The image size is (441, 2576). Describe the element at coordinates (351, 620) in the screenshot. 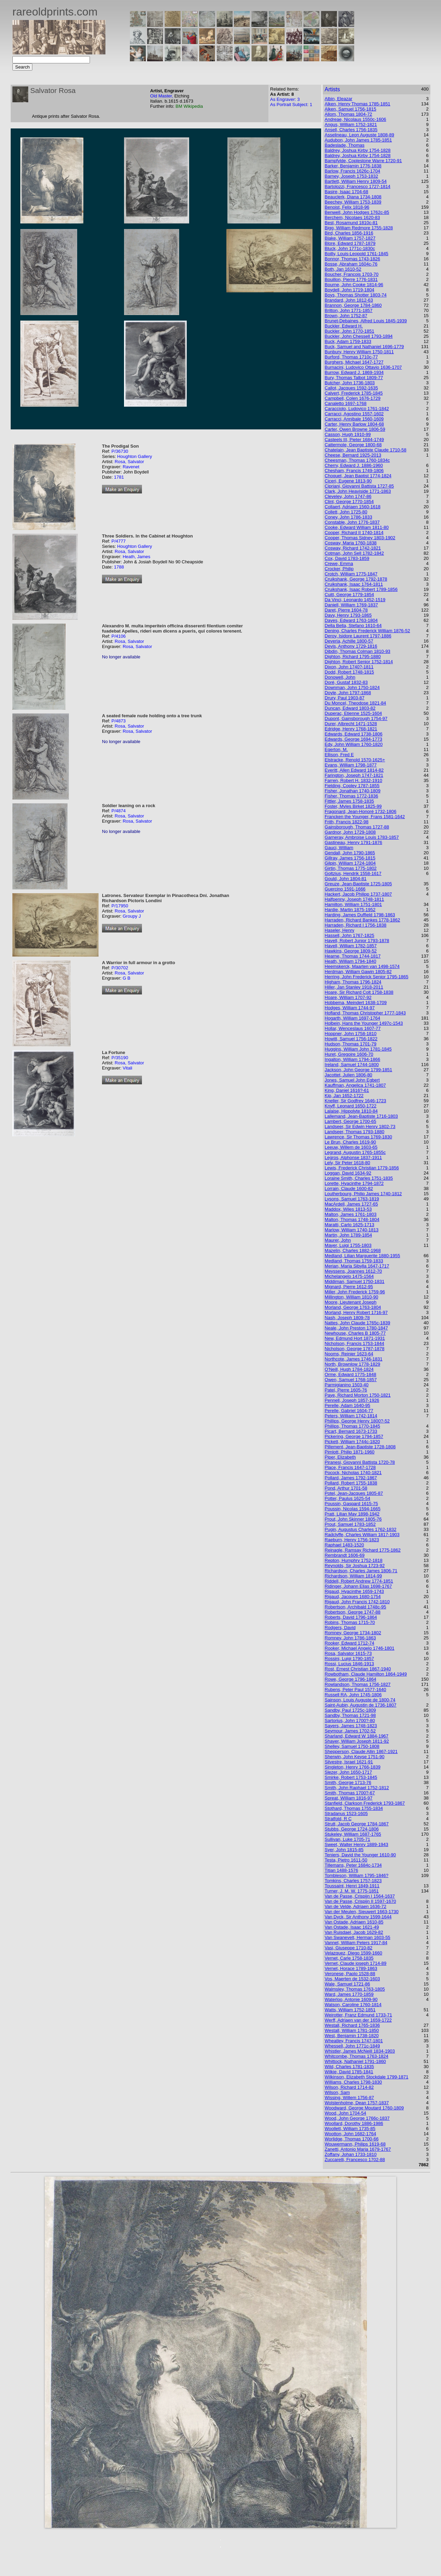

I see `Dayes, Edward 1763-1804` at that location.